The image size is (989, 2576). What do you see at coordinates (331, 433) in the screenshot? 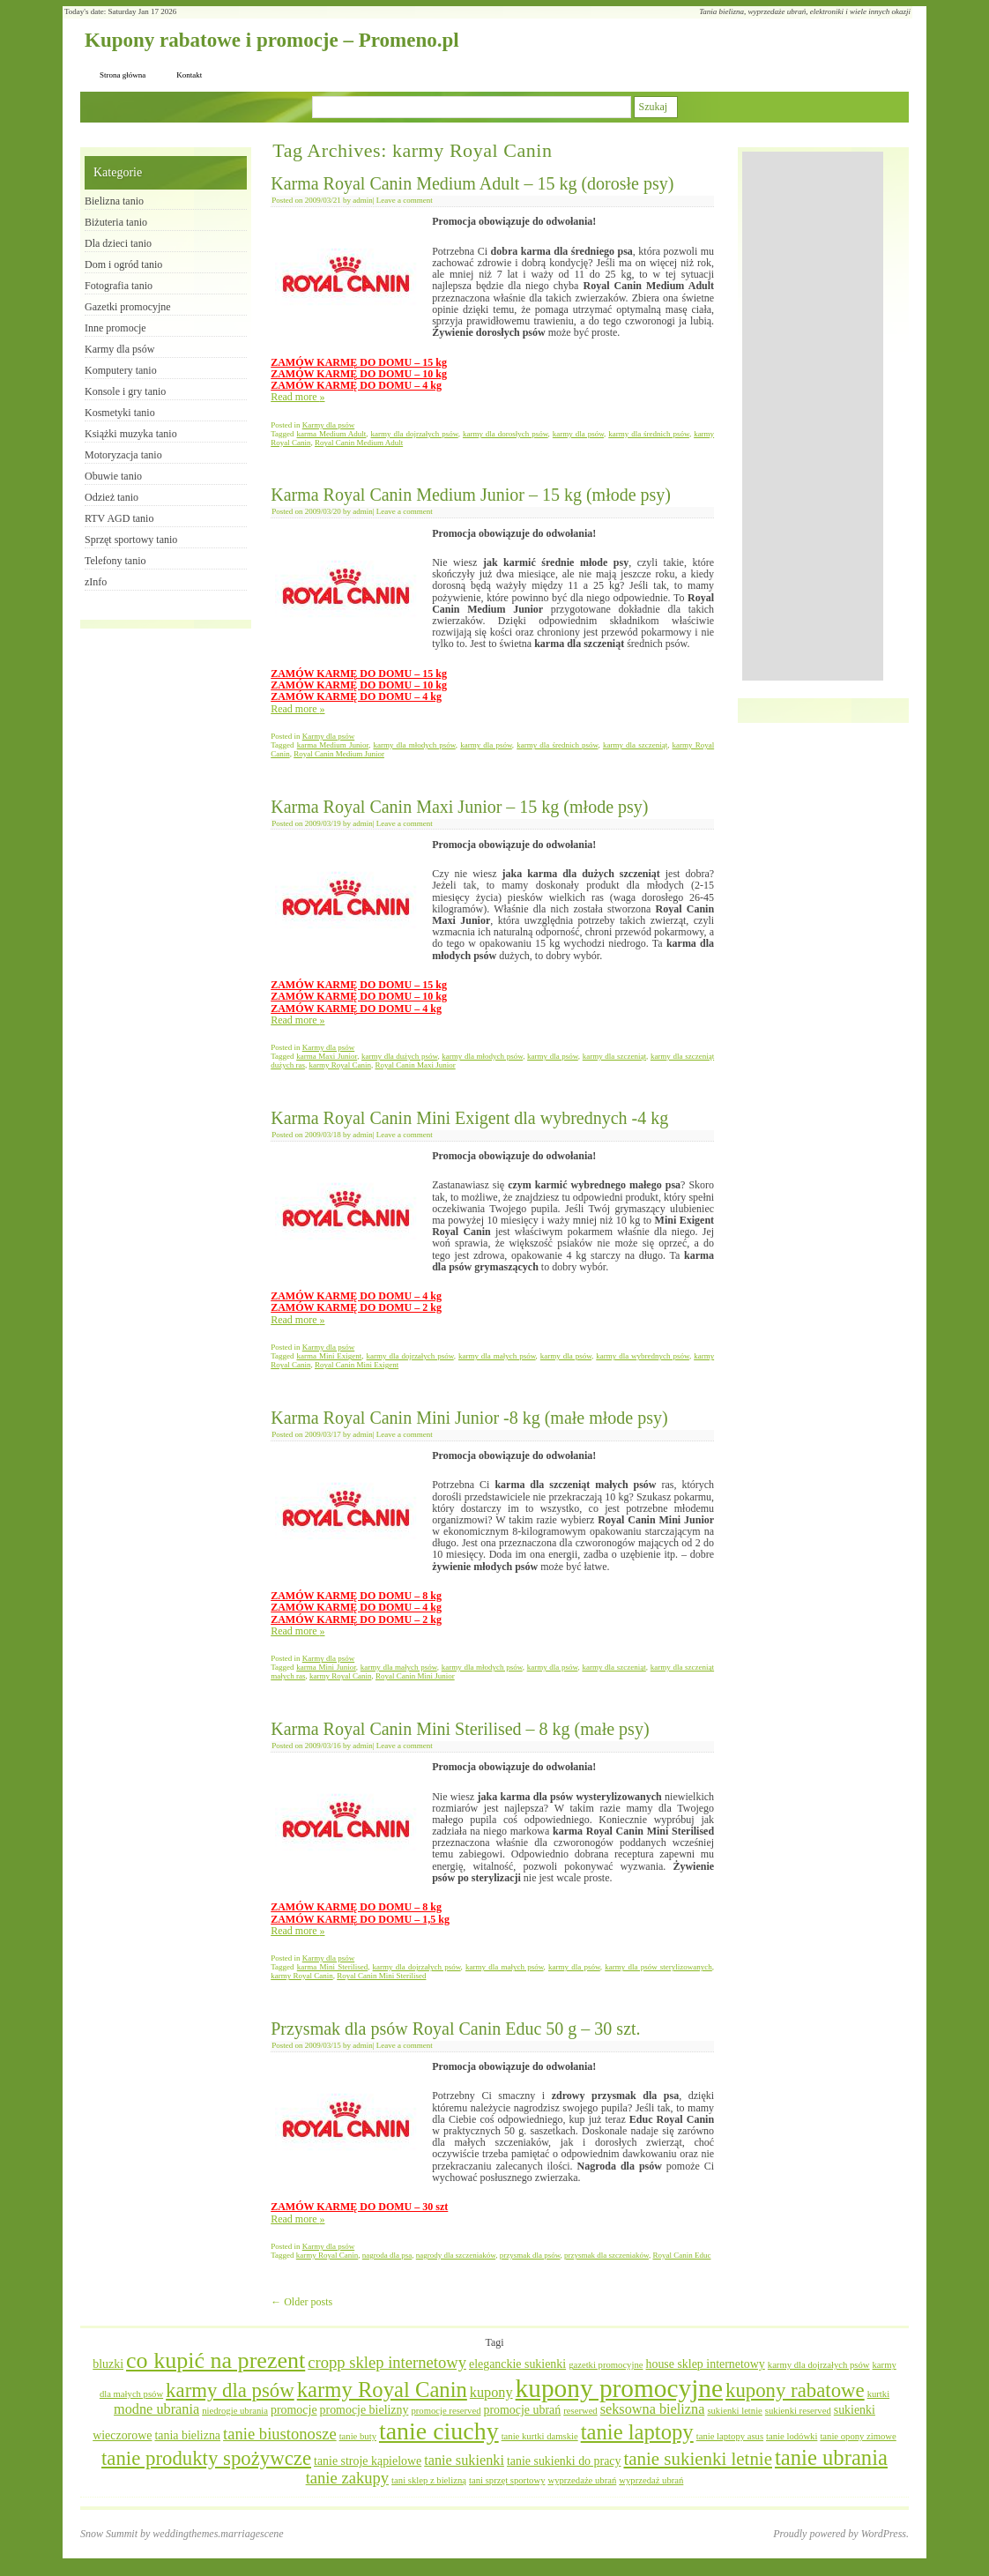
I see `karma Medium Adult` at bounding box center [331, 433].